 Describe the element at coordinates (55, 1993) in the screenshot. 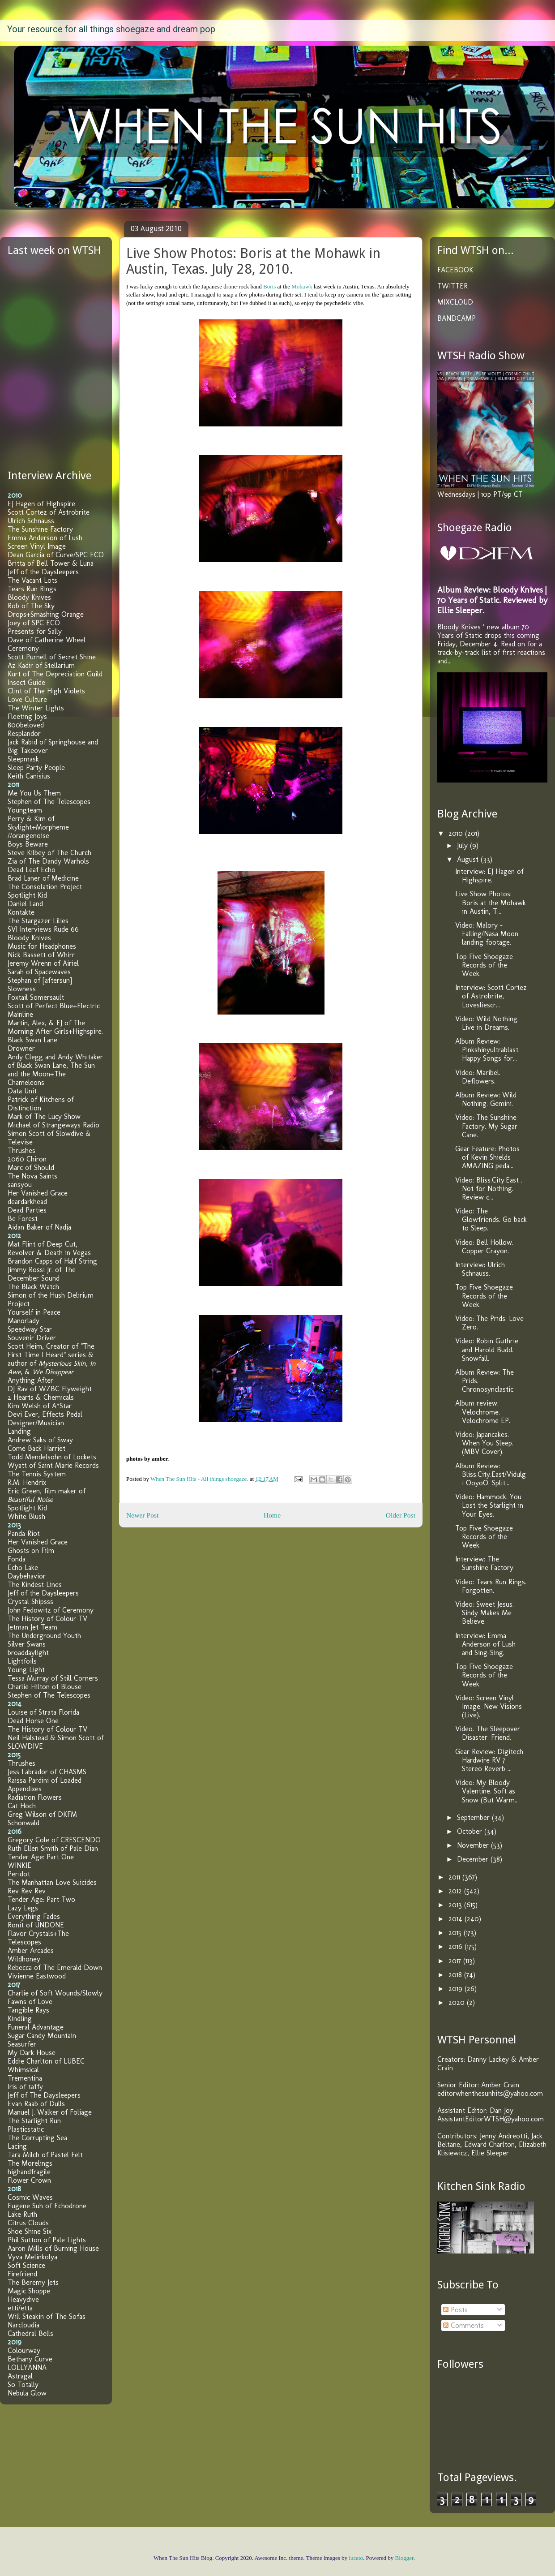

I see `Charlie of Soft Wounds/Slowly` at that location.